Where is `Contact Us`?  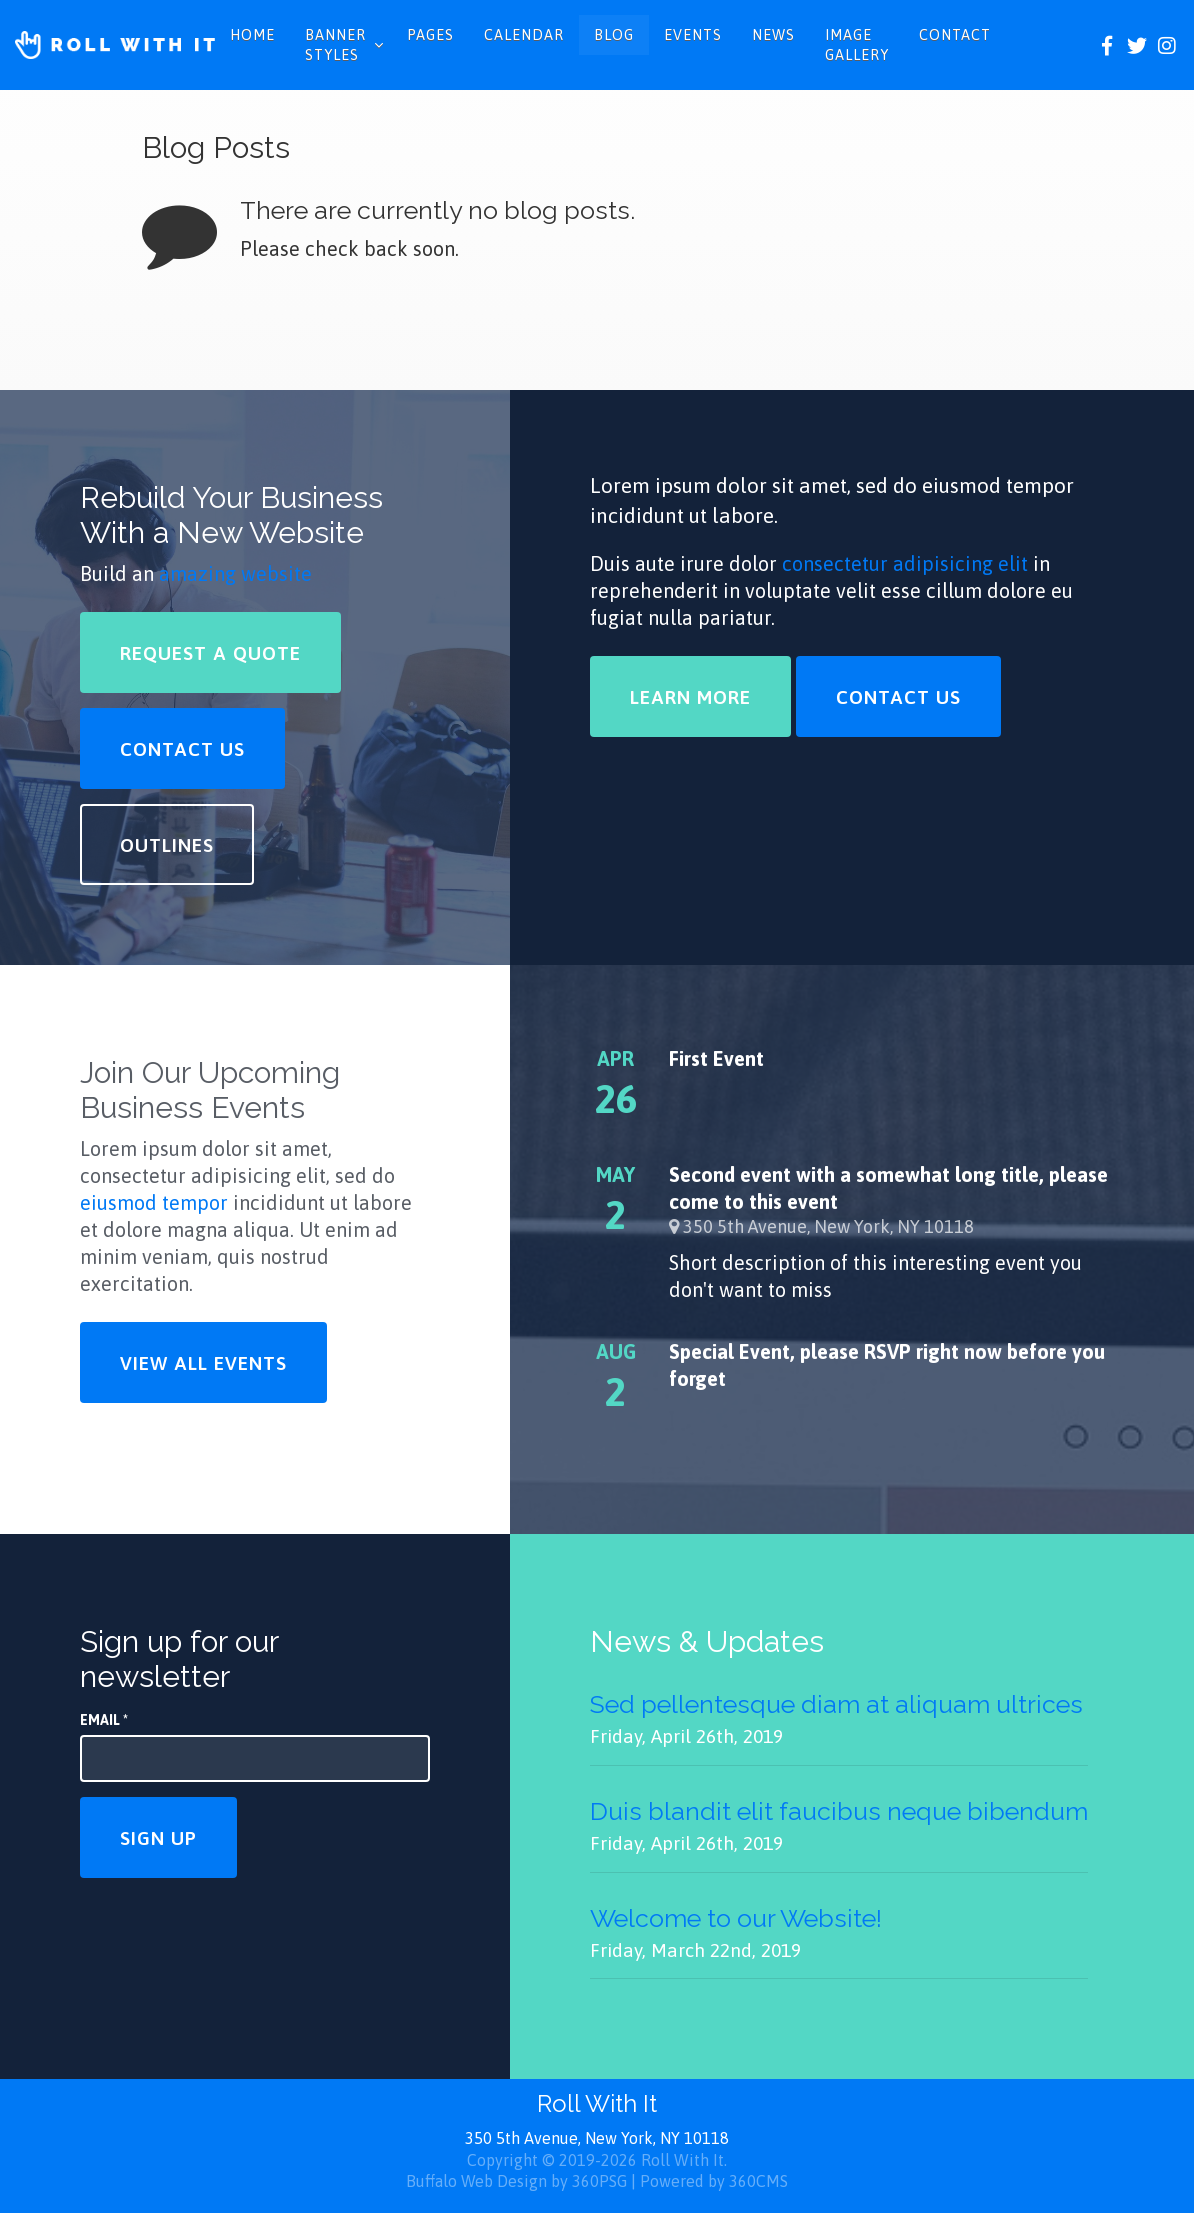
Contact Us is located at coordinates (182, 749).